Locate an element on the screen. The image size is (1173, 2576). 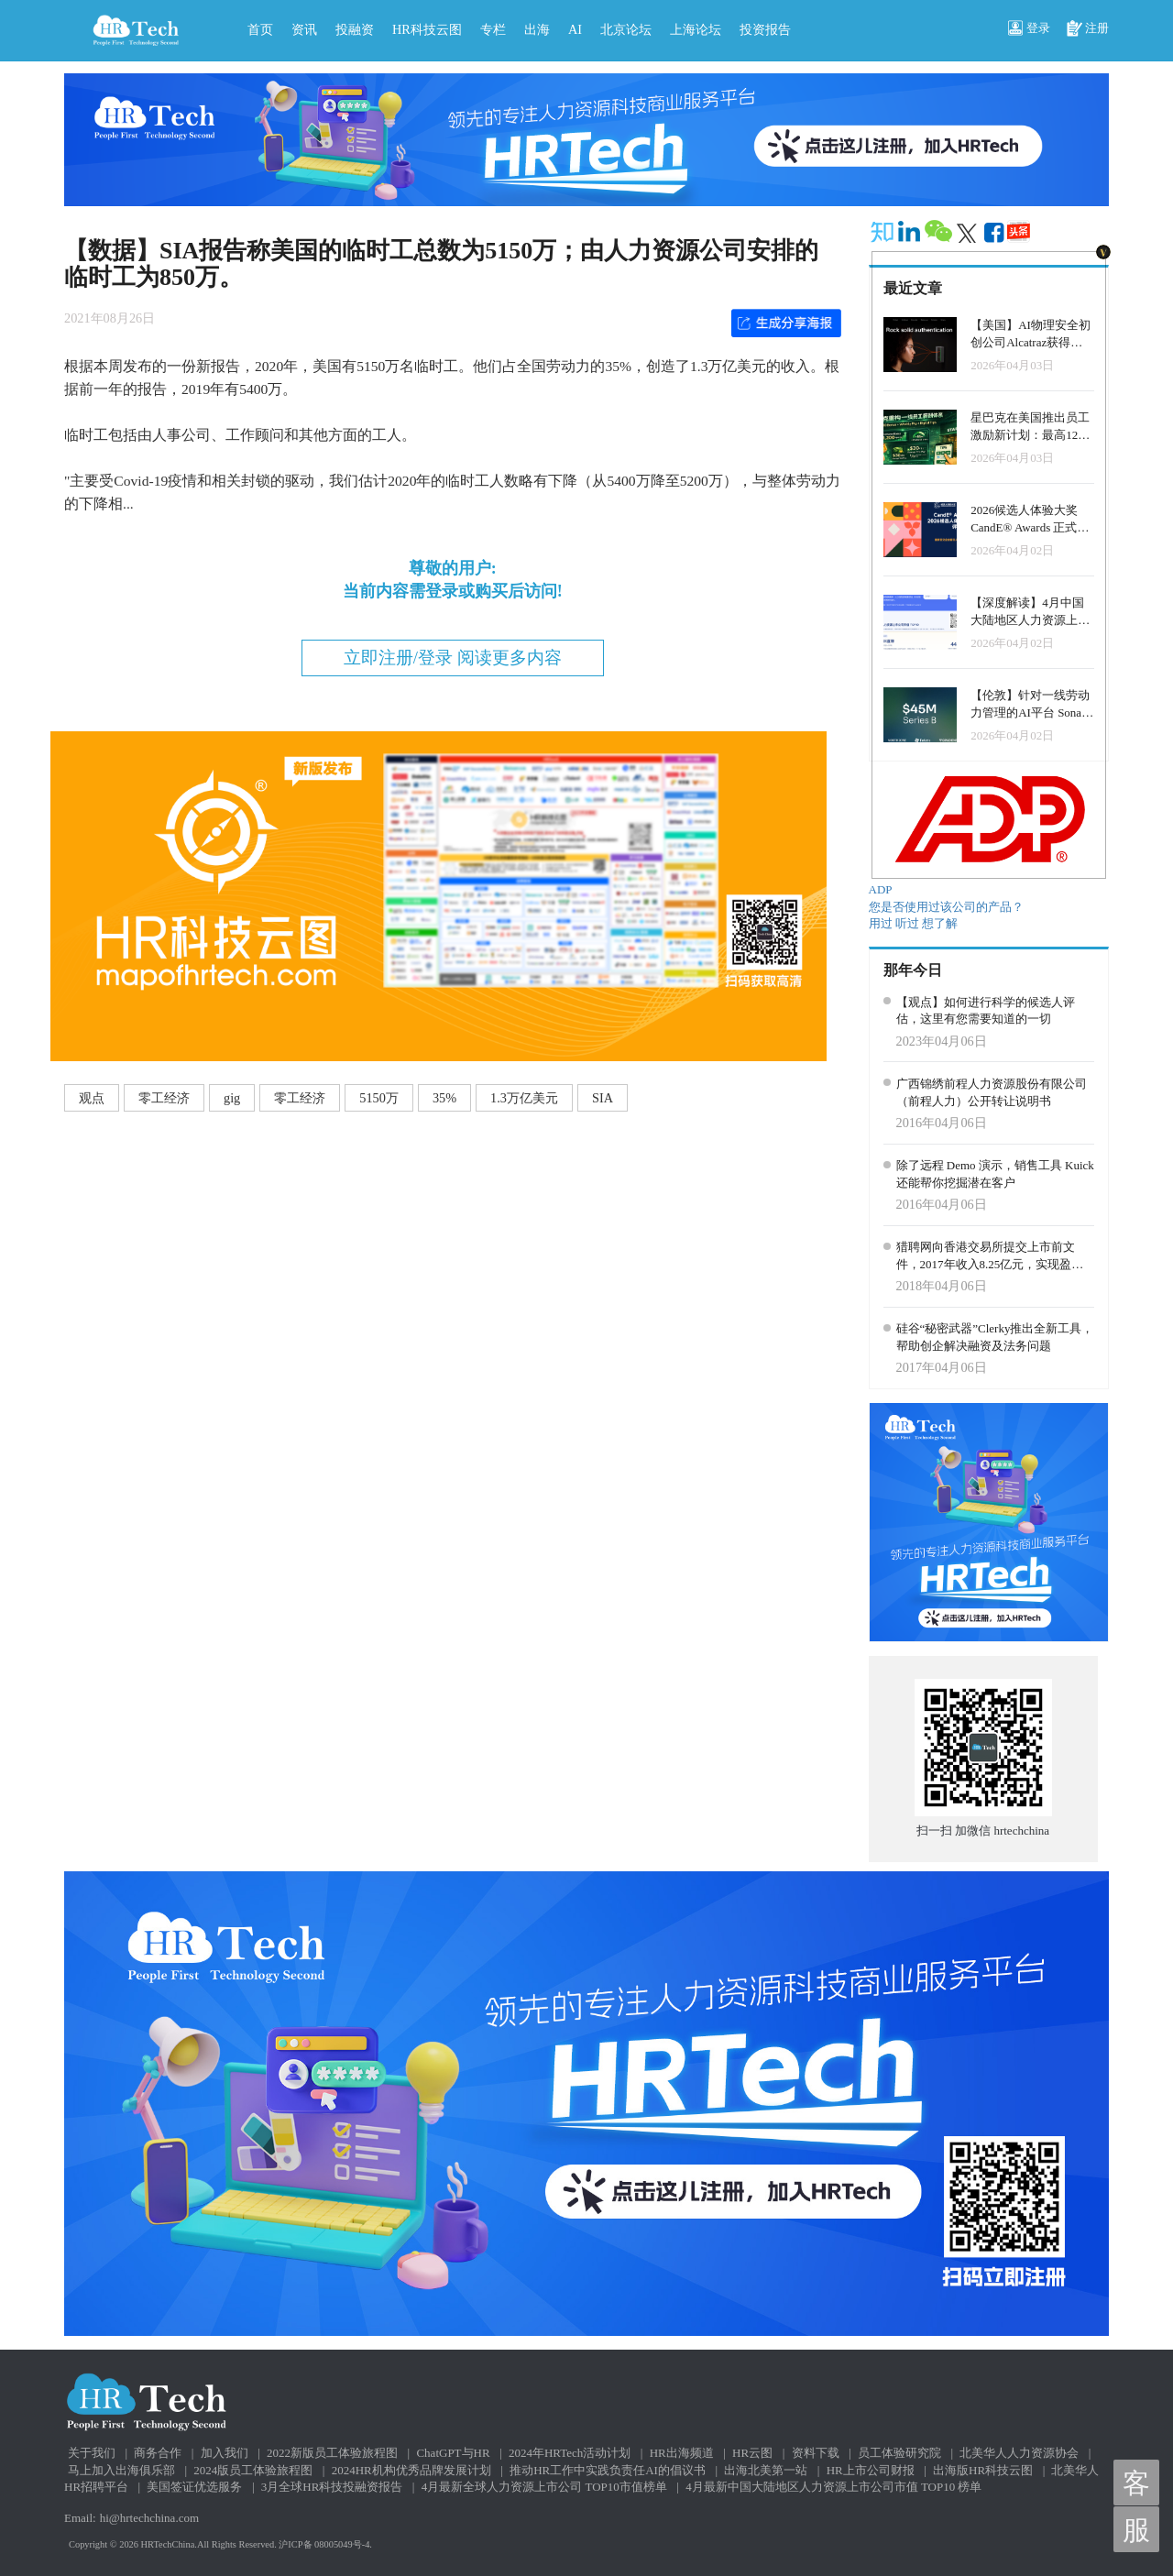
1.3万亿美元 is located at coordinates (524, 1098).